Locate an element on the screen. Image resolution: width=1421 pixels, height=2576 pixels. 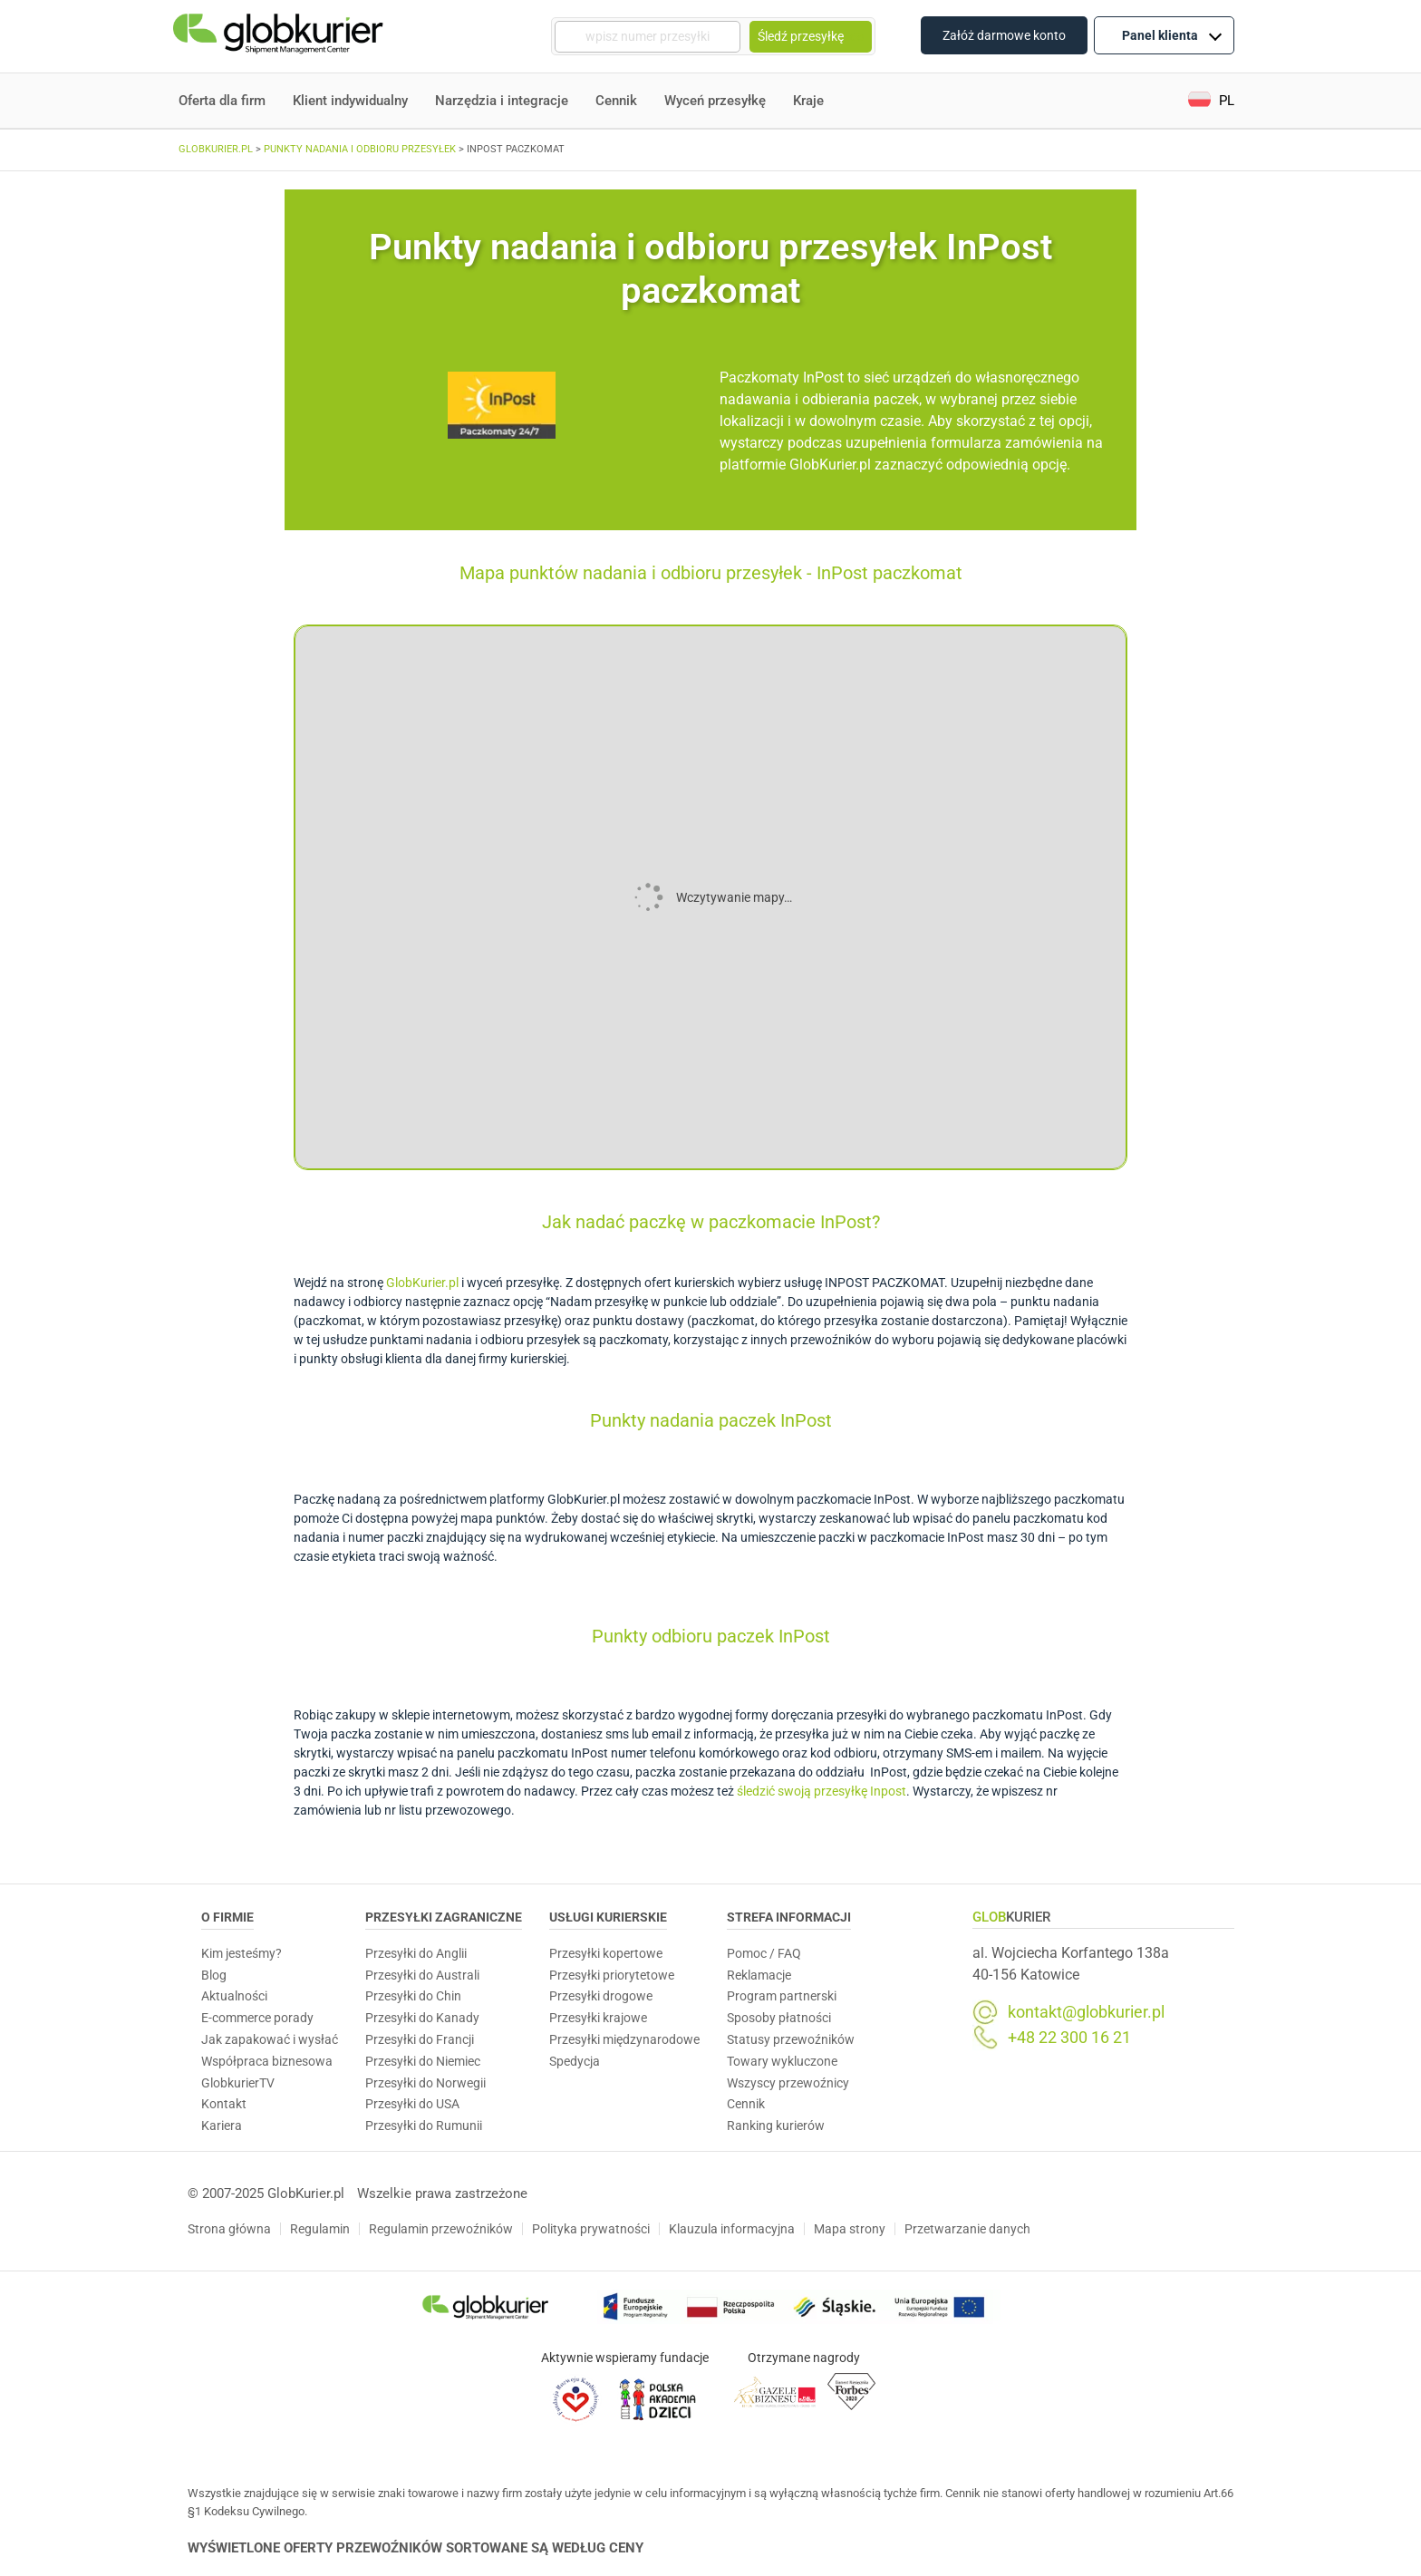
Regulamin is located at coordinates (320, 2229).